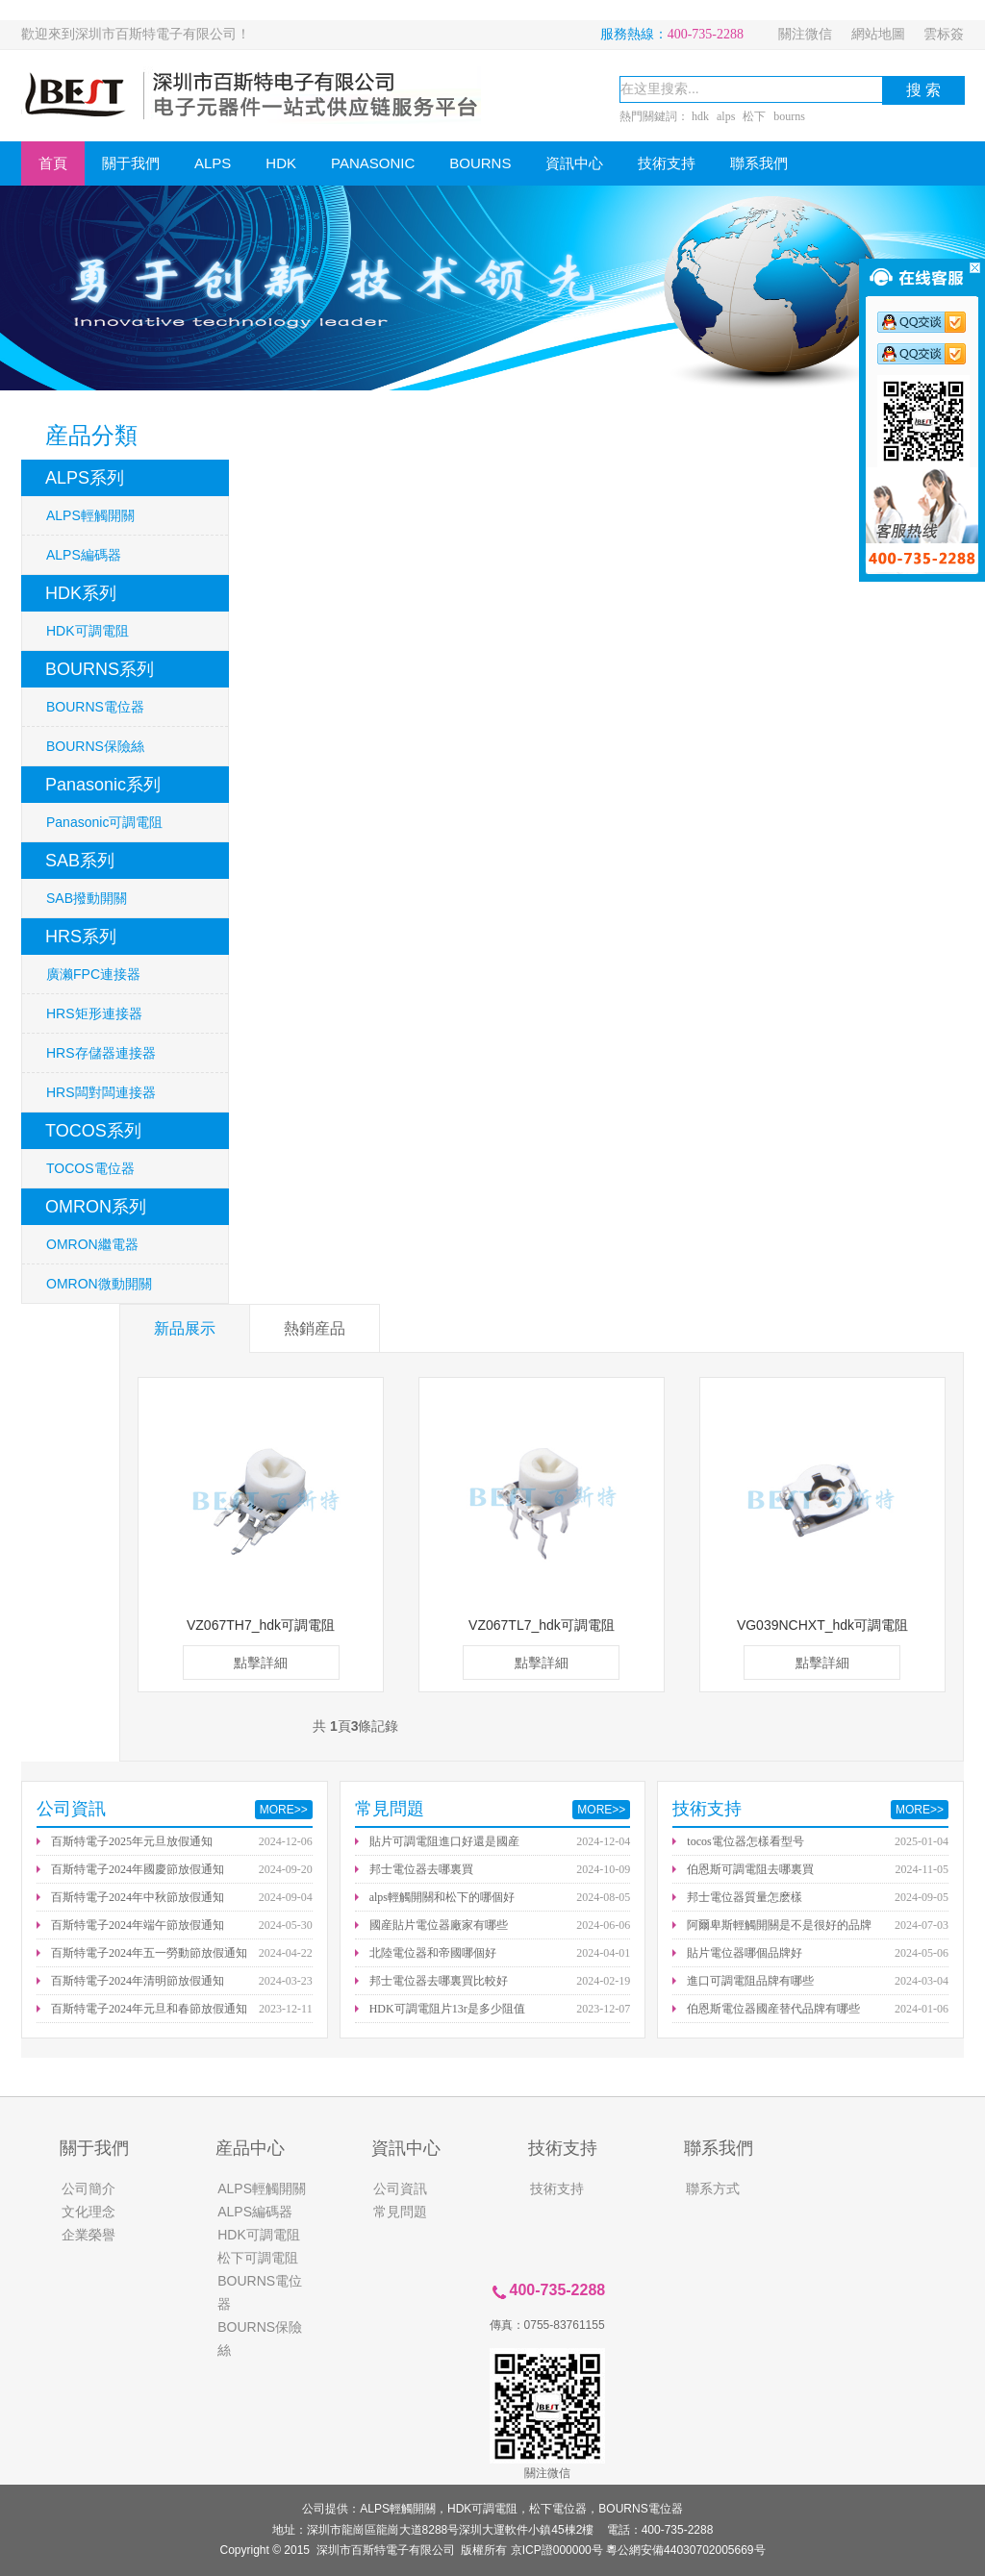 Image resolution: width=985 pixels, height=2576 pixels. Describe the element at coordinates (131, 163) in the screenshot. I see `關于我們` at that location.